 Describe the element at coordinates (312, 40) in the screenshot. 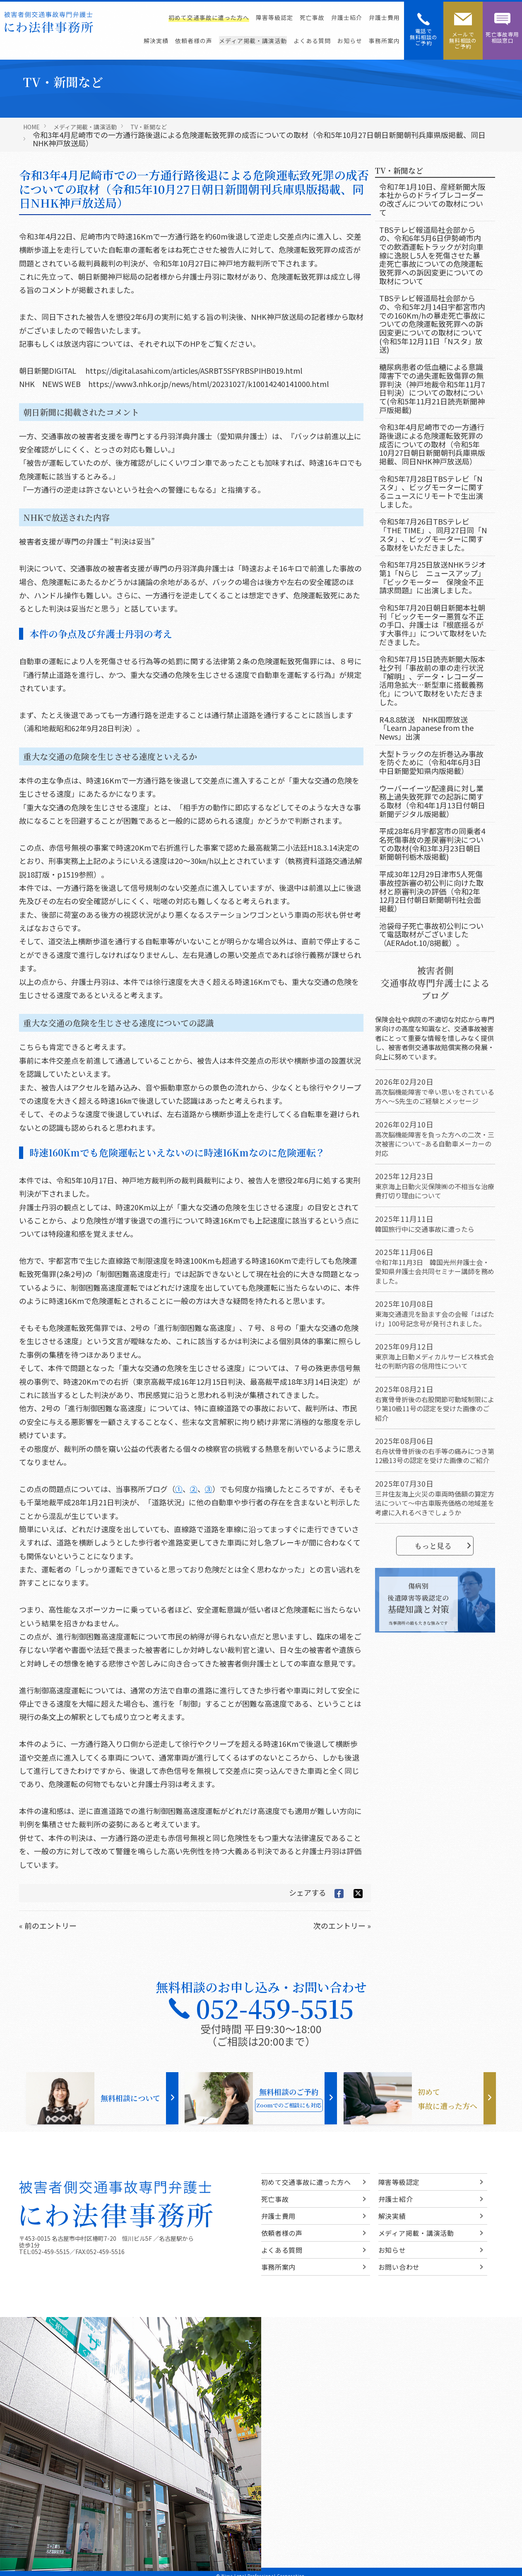

I see `よくある質問` at that location.